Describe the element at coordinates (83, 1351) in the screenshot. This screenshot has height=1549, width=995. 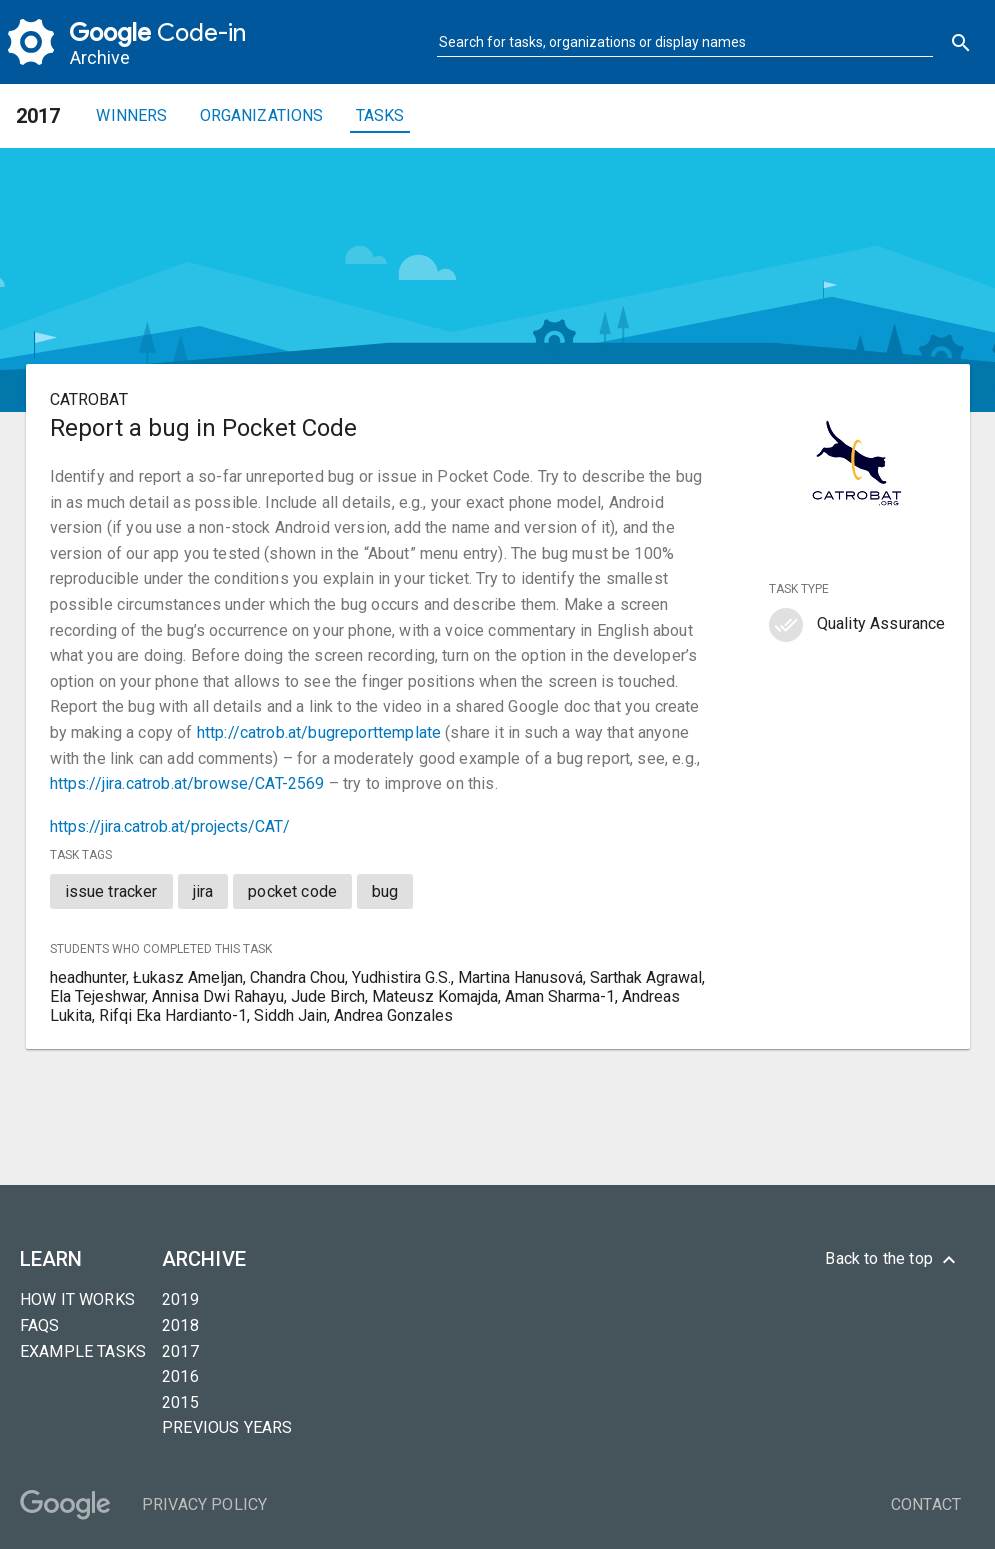
I see `Example tasks` at that location.